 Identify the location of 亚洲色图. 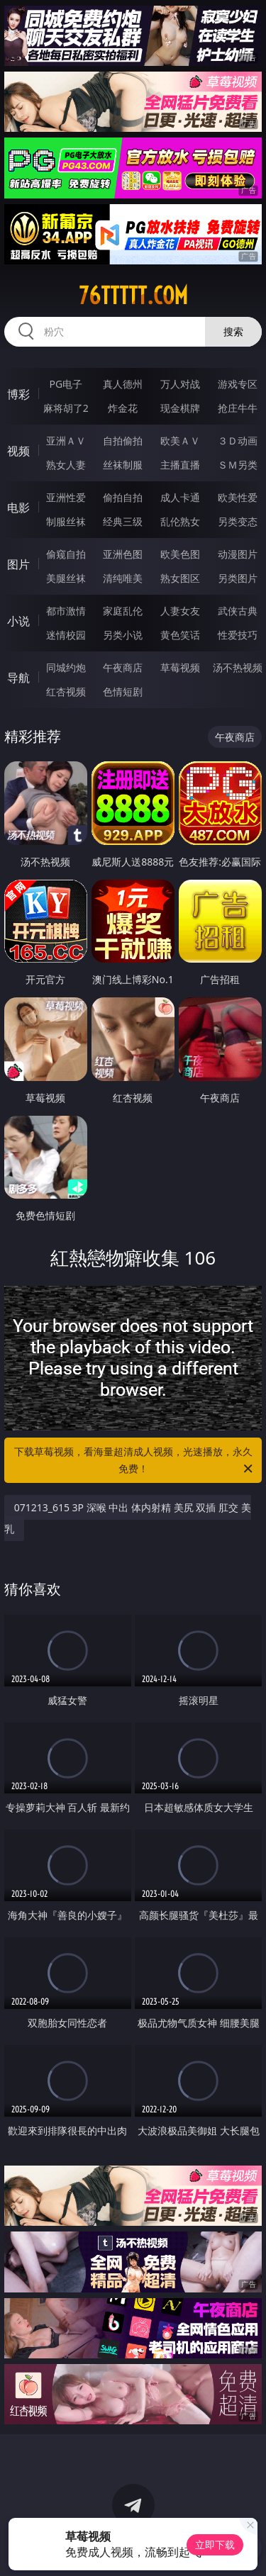
(123, 554).